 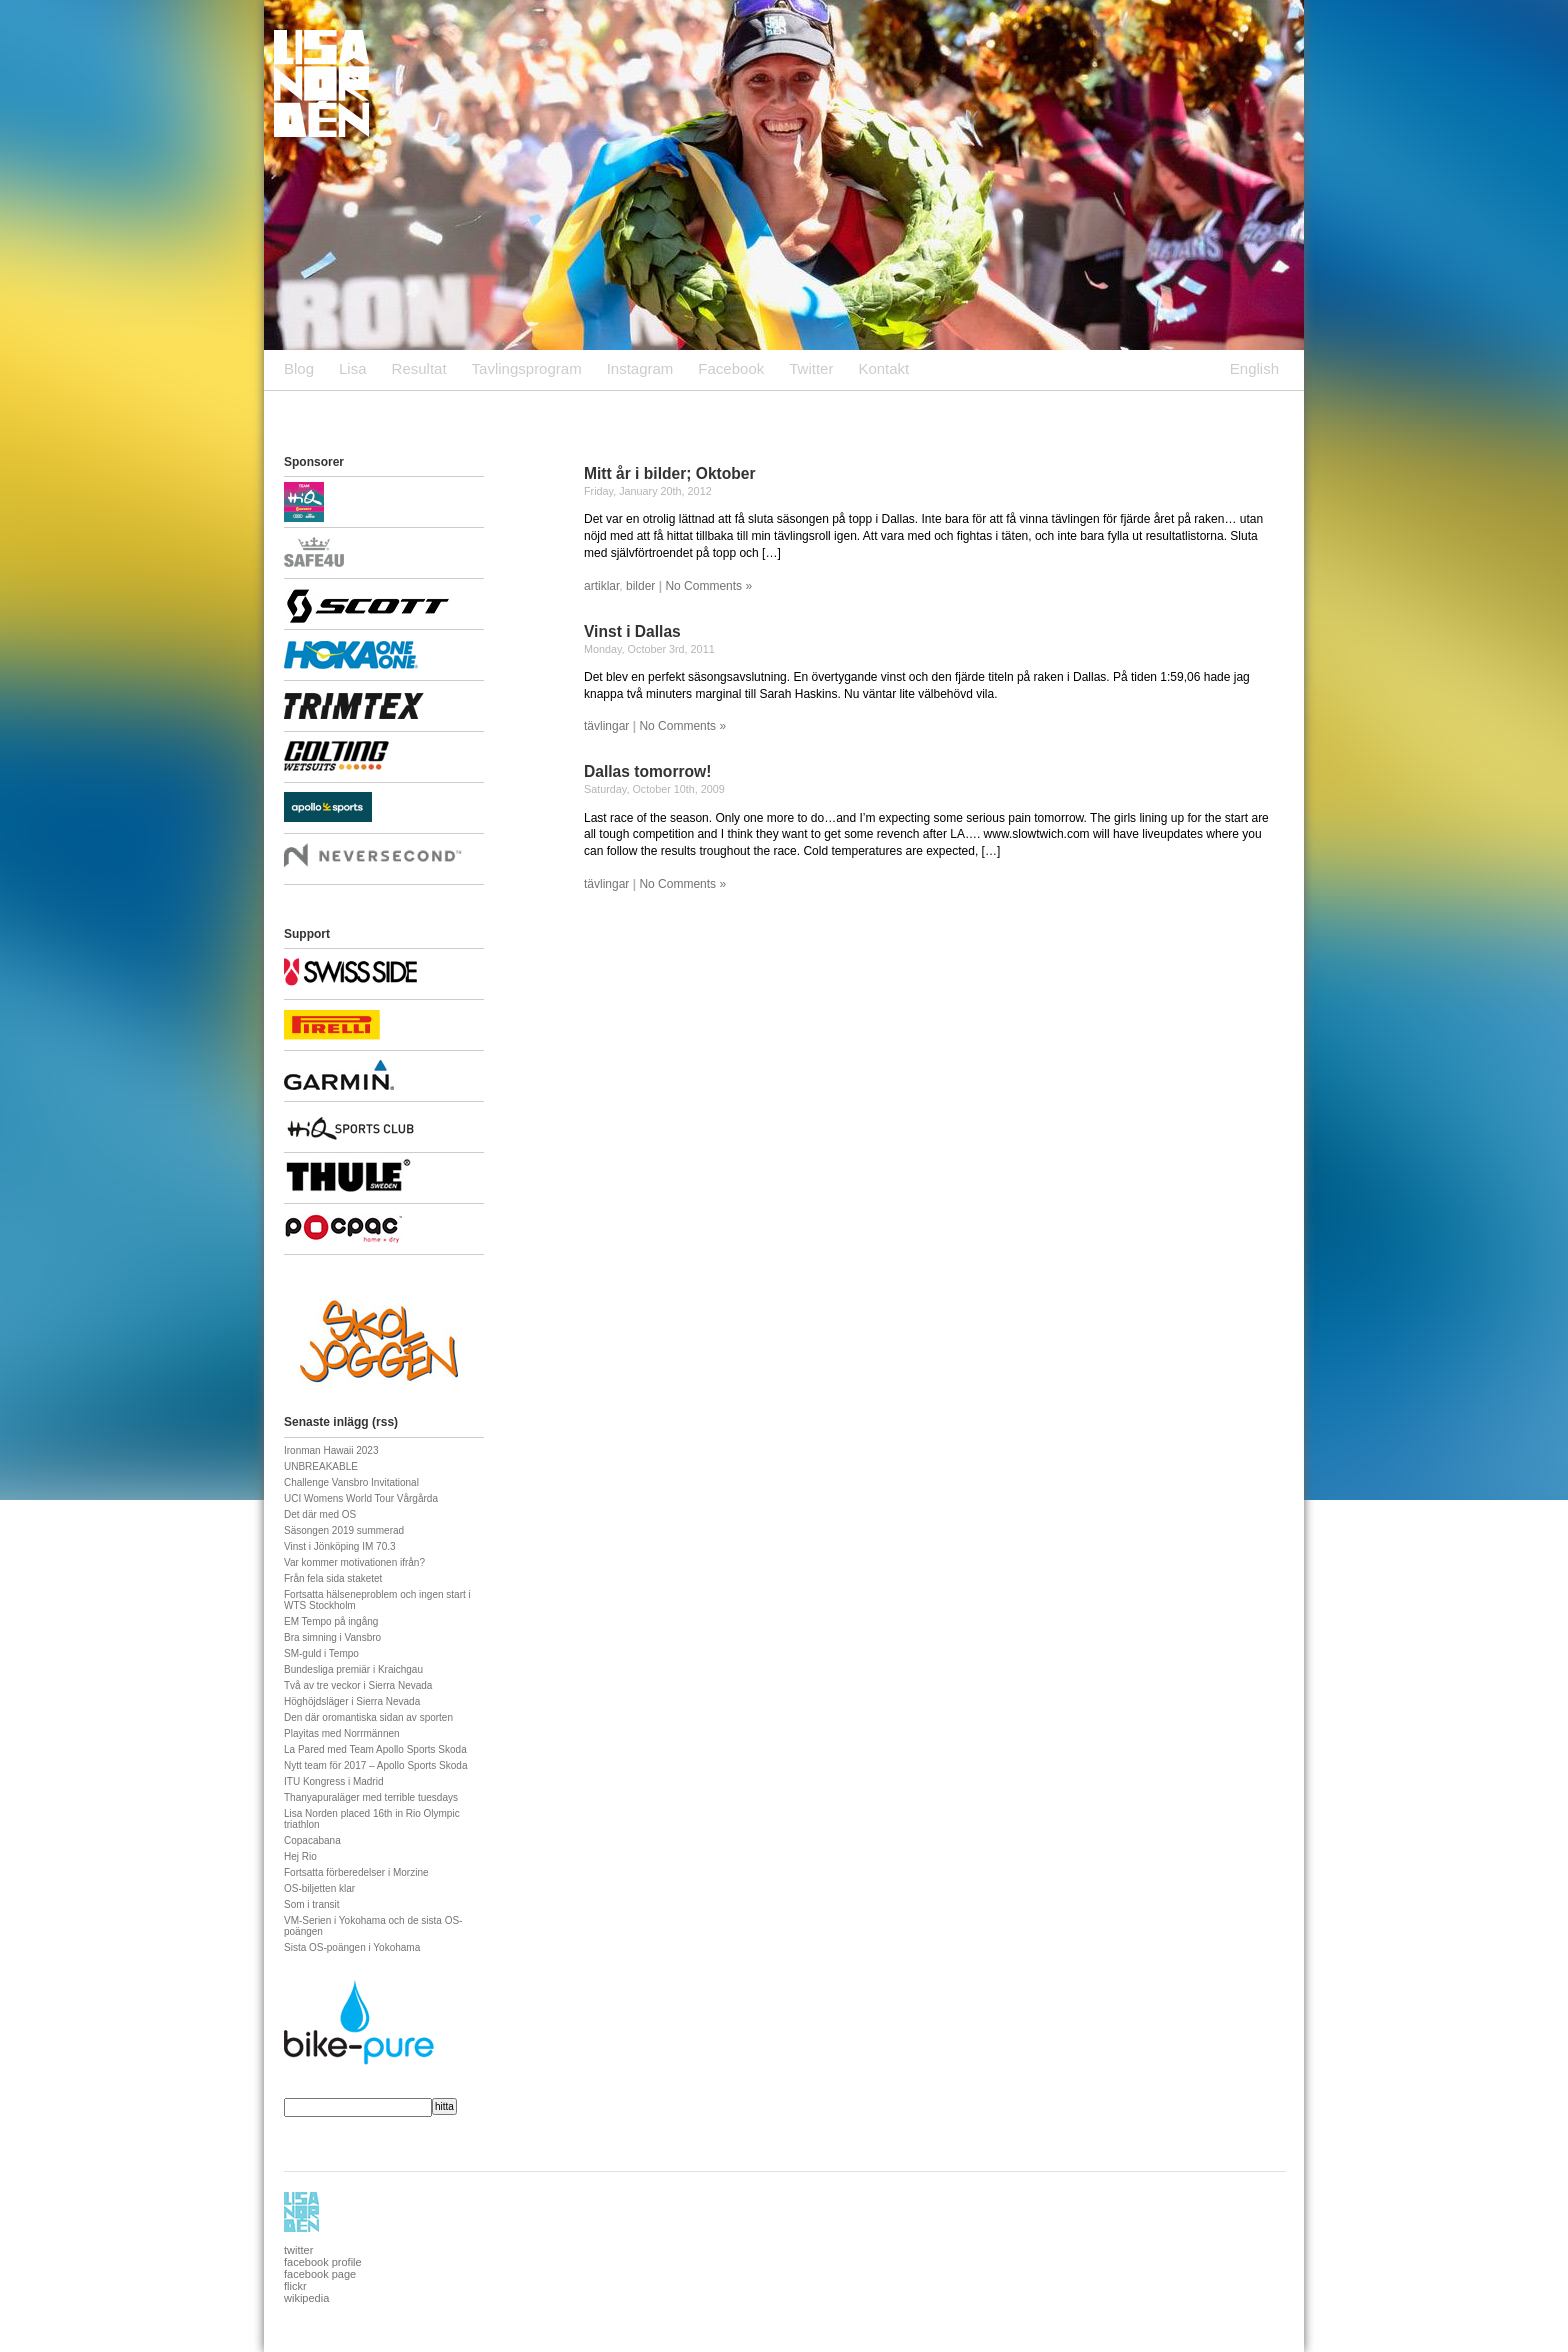 What do you see at coordinates (331, 1621) in the screenshot?
I see `EM Tempo på ingång` at bounding box center [331, 1621].